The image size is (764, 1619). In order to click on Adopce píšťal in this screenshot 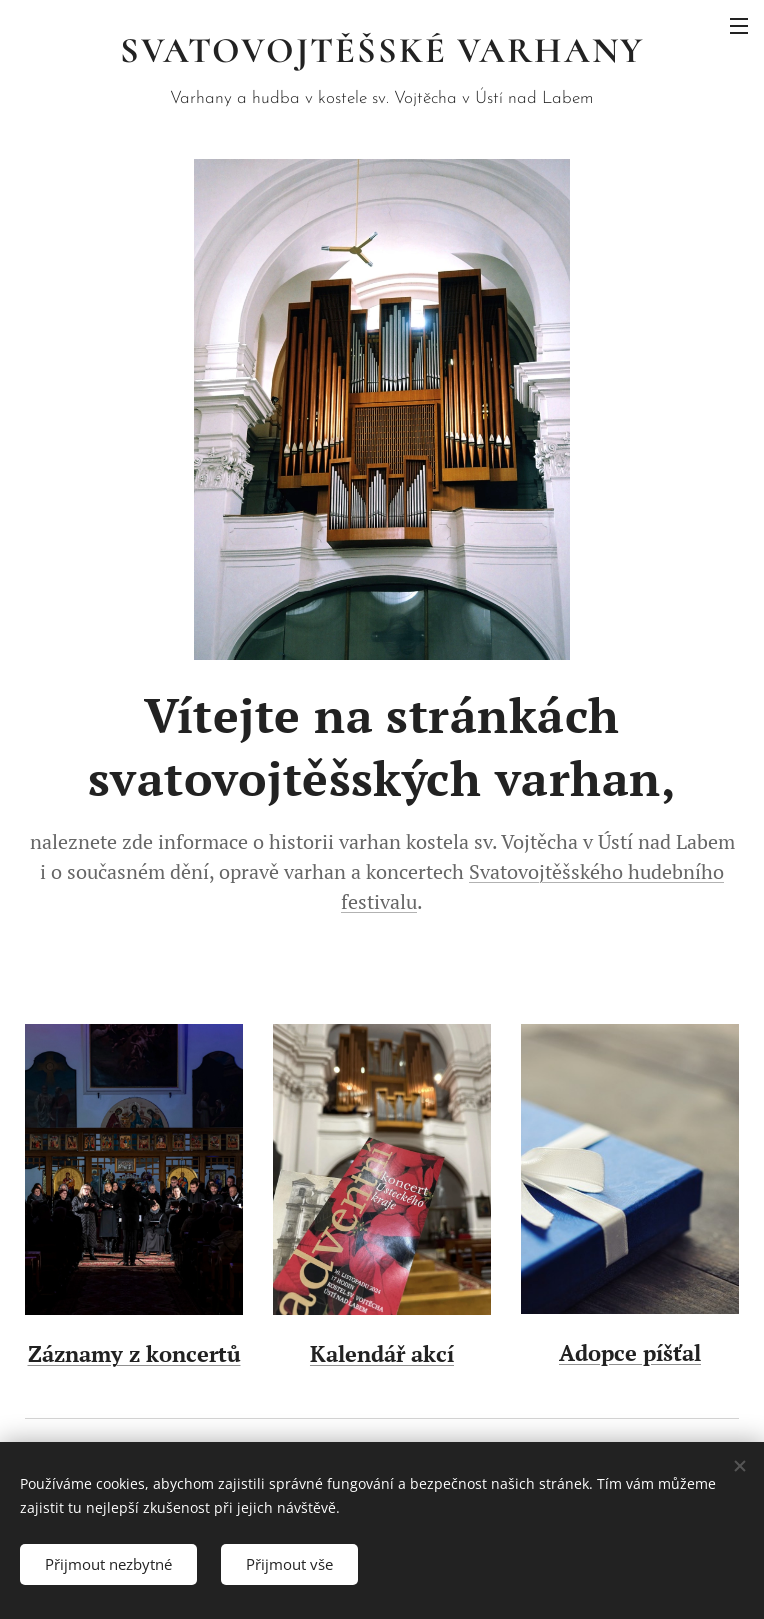, I will do `click(630, 1352)`.